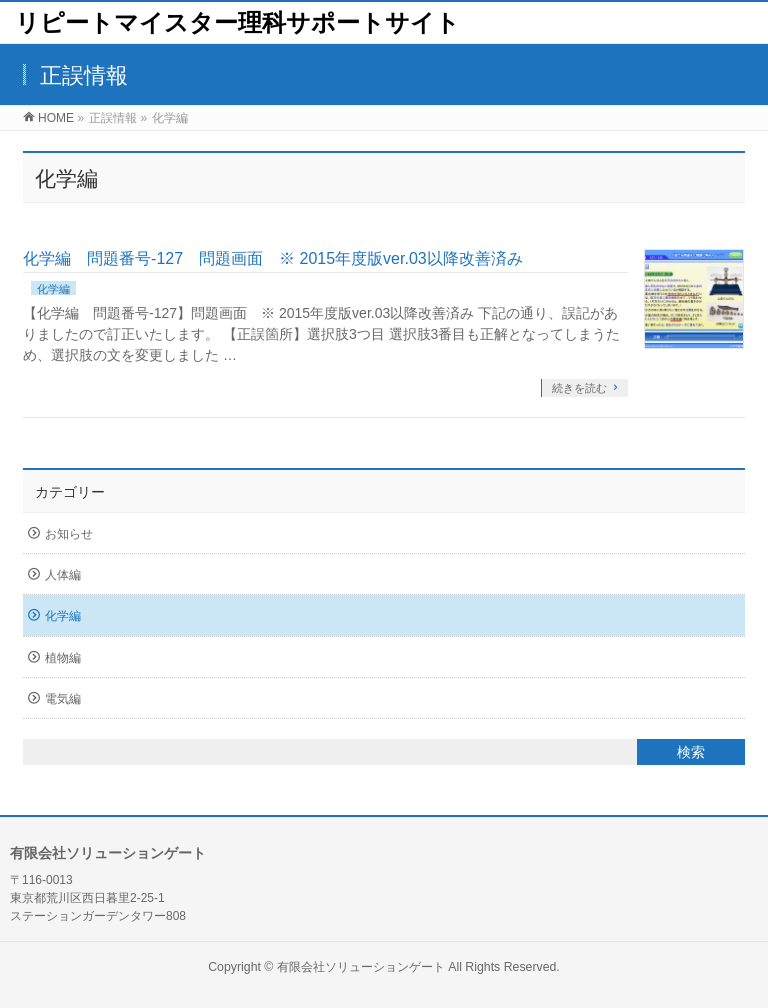  I want to click on 植物編, so click(63, 658).